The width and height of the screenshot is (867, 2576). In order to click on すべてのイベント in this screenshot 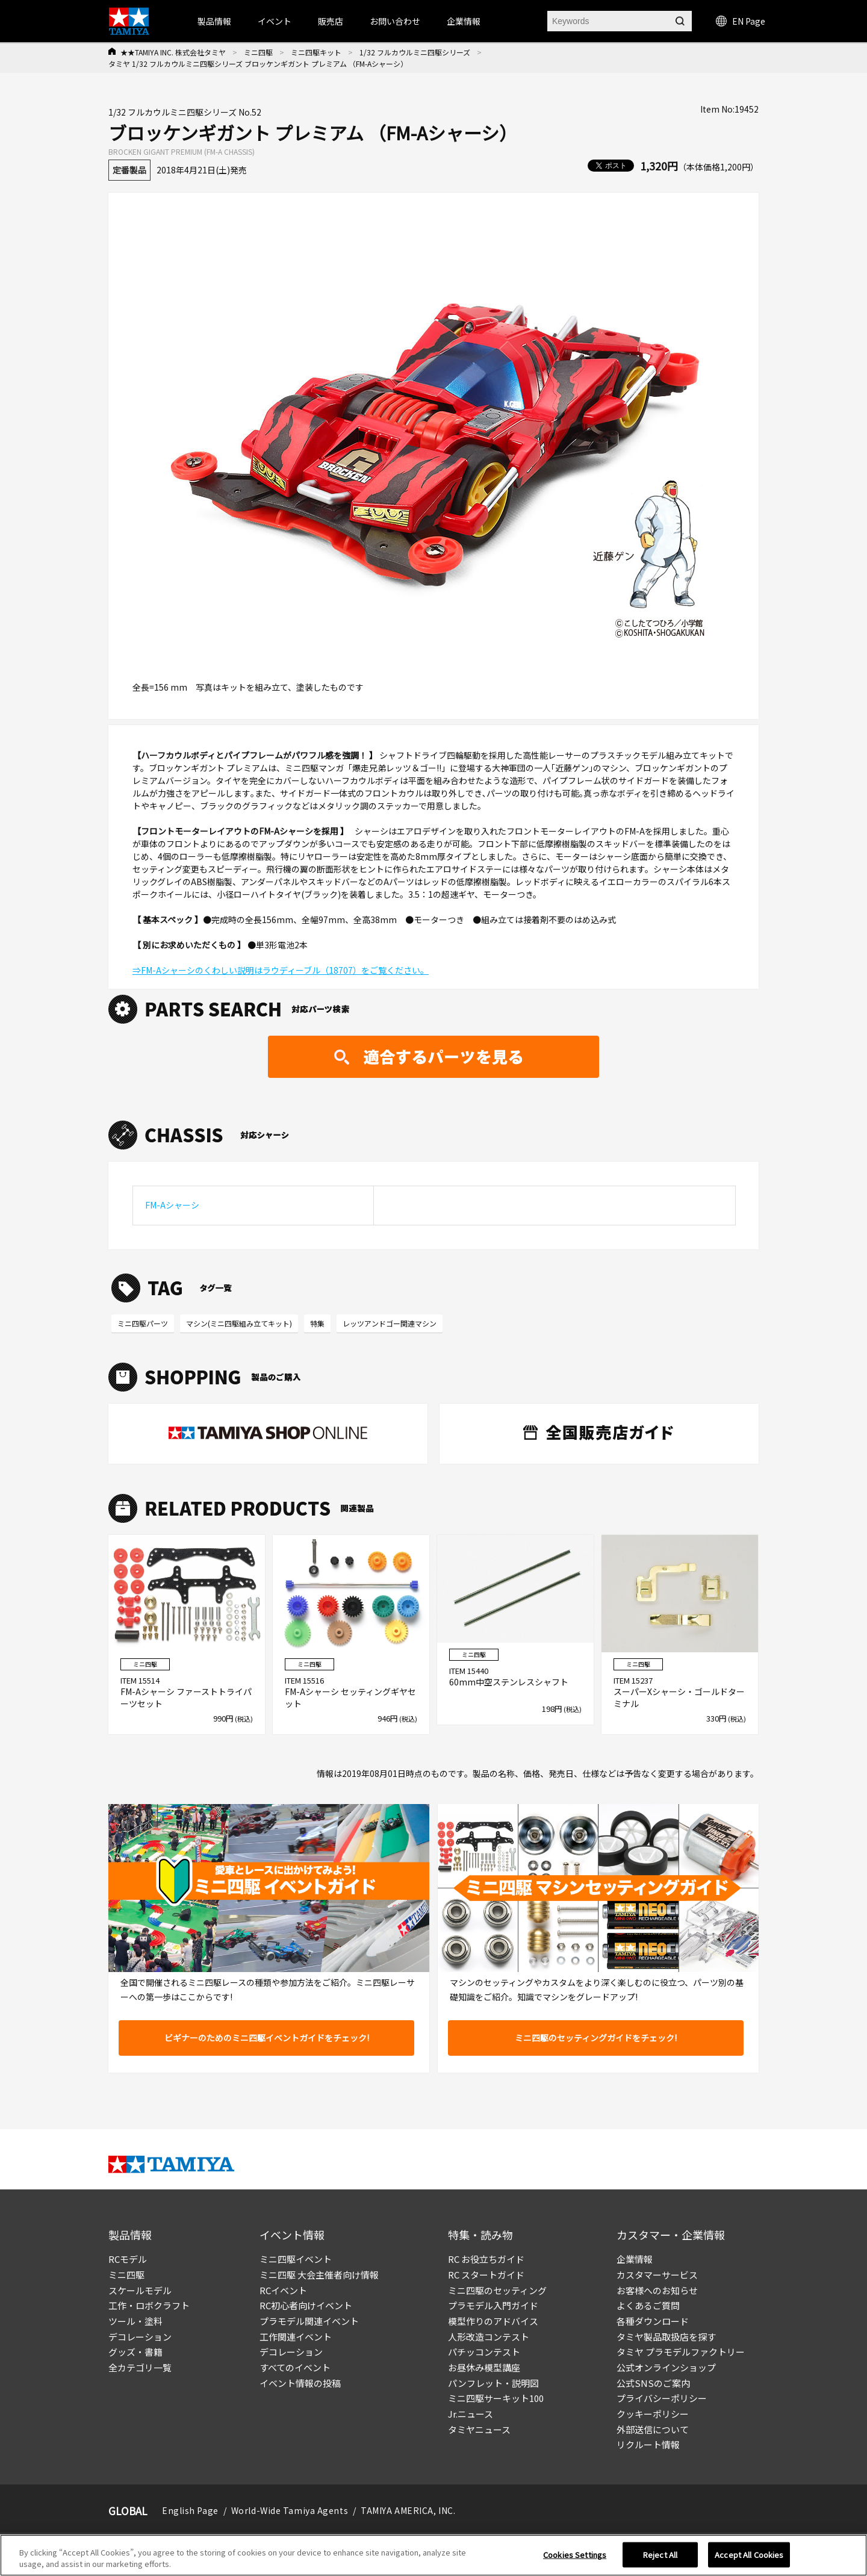, I will do `click(295, 2367)`.